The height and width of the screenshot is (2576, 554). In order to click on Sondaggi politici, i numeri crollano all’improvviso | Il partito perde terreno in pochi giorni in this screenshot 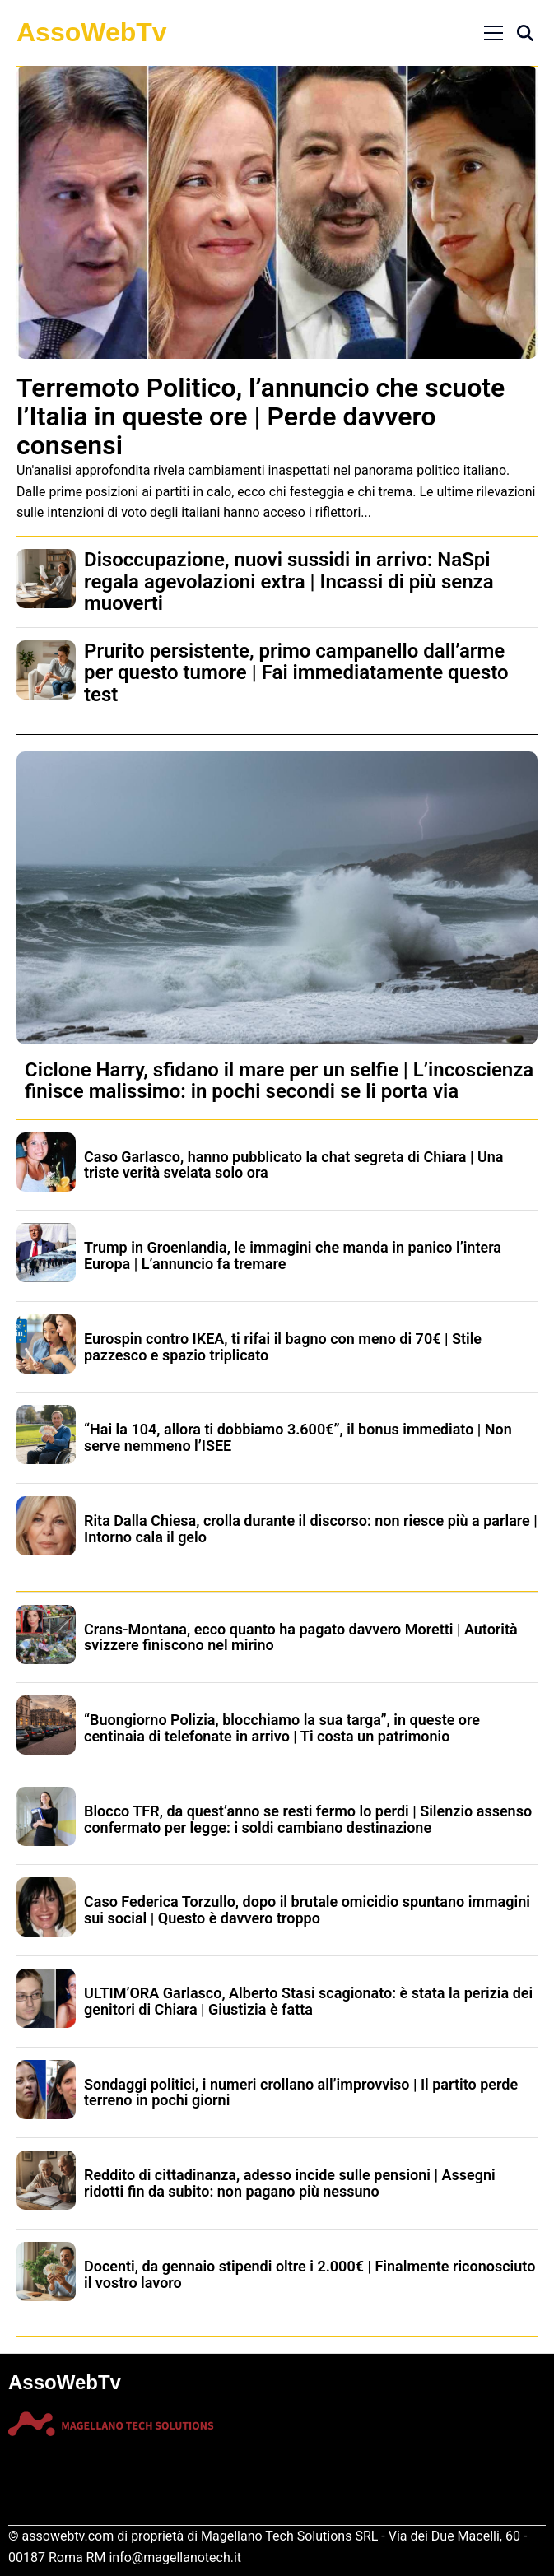, I will do `click(301, 2092)`.